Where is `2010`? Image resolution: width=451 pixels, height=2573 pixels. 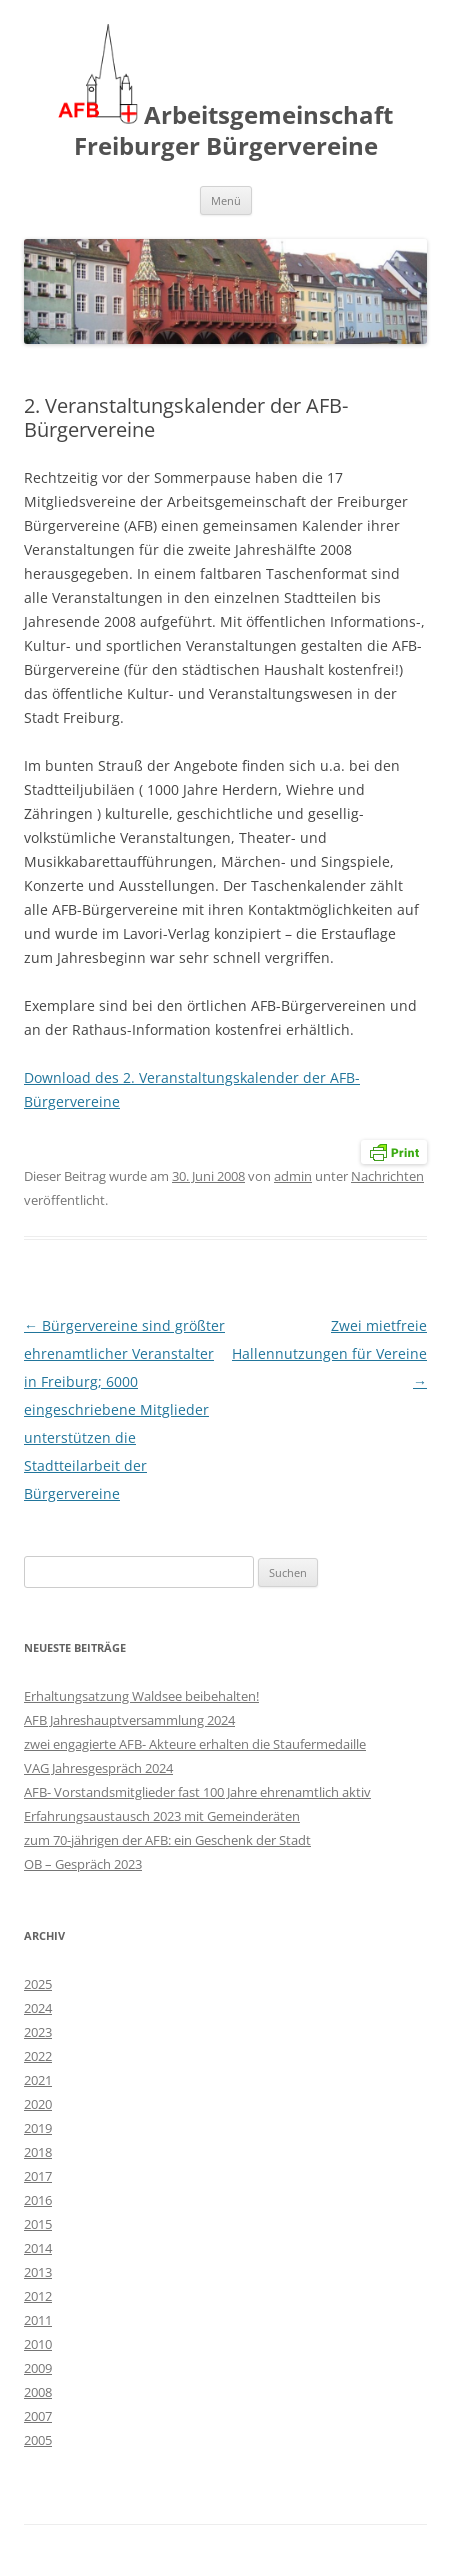
2010 is located at coordinates (38, 2344).